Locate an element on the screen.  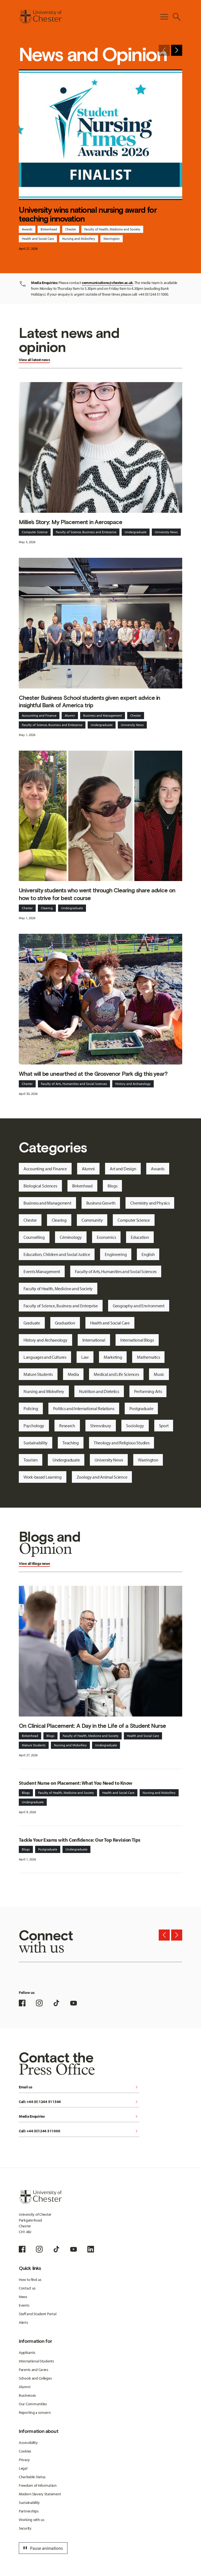
University wins national nursing award for teaching innovation is located at coordinates (88, 214).